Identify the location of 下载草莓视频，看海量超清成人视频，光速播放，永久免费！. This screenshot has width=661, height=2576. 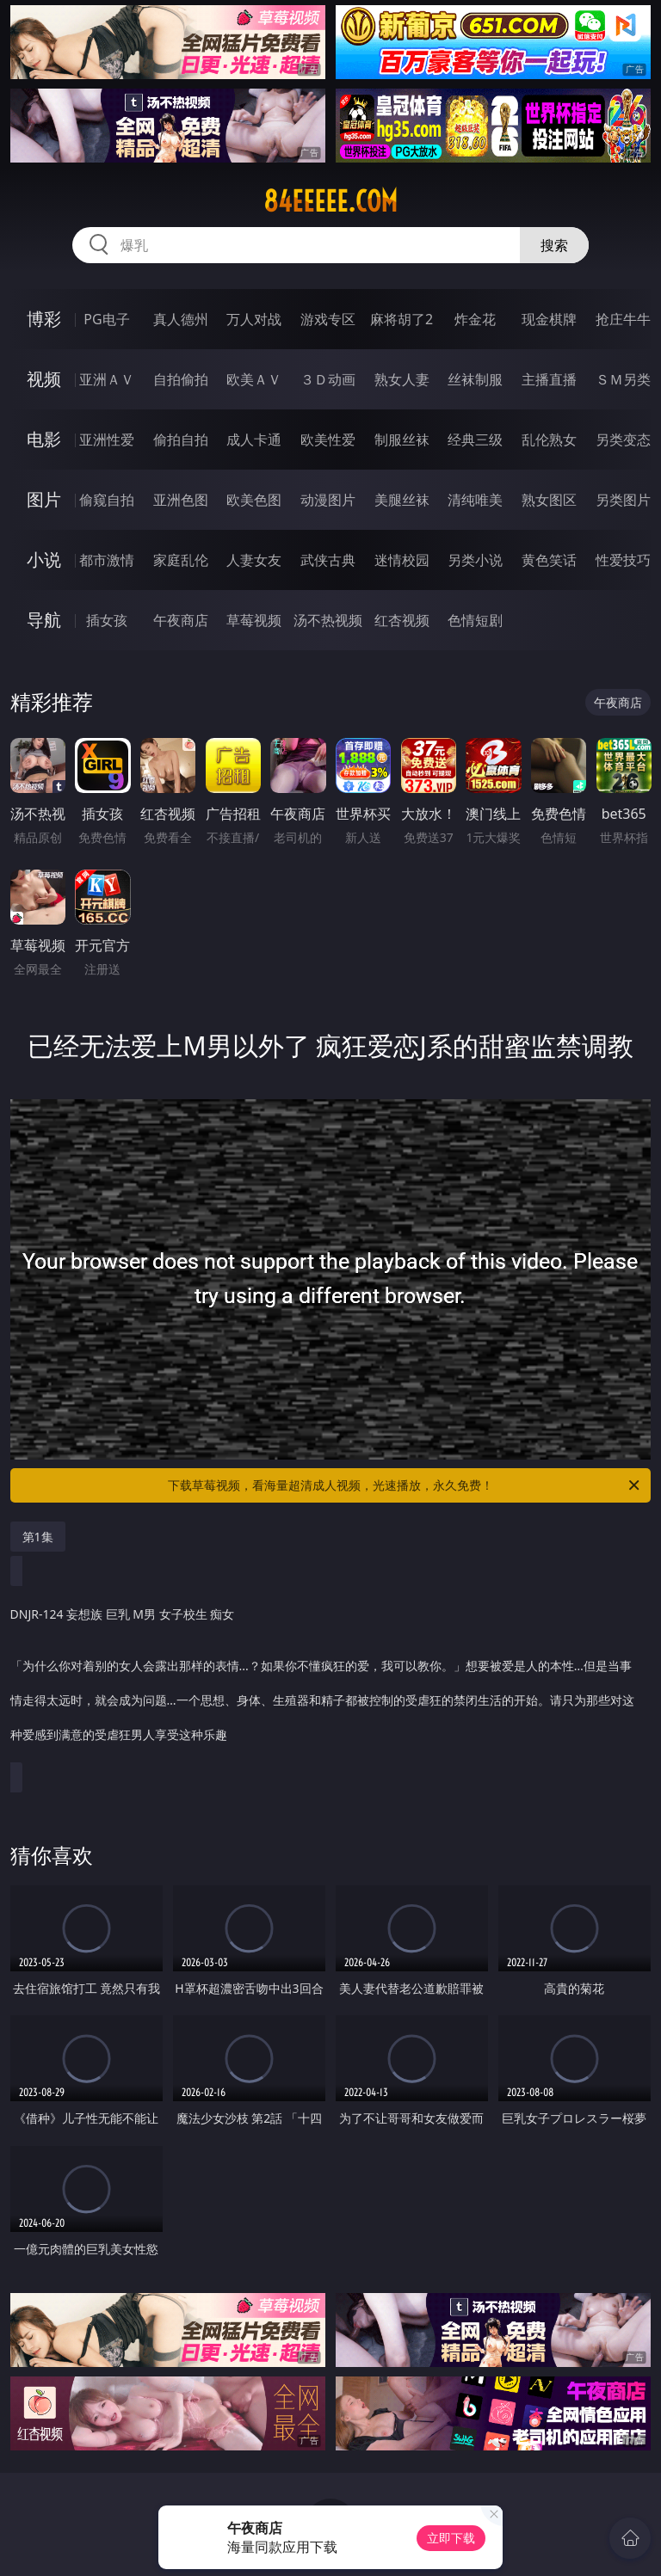
(405, 1485).